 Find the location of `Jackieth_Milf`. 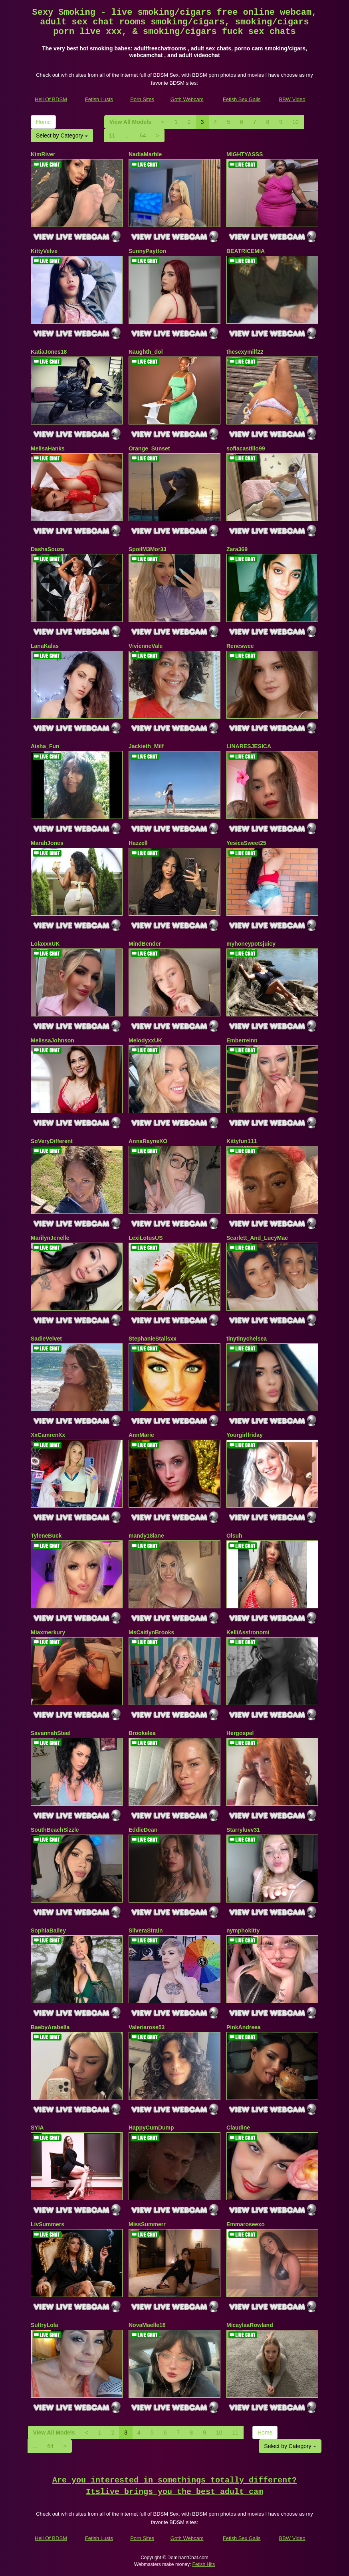

Jackieth_Milf is located at coordinates (146, 746).